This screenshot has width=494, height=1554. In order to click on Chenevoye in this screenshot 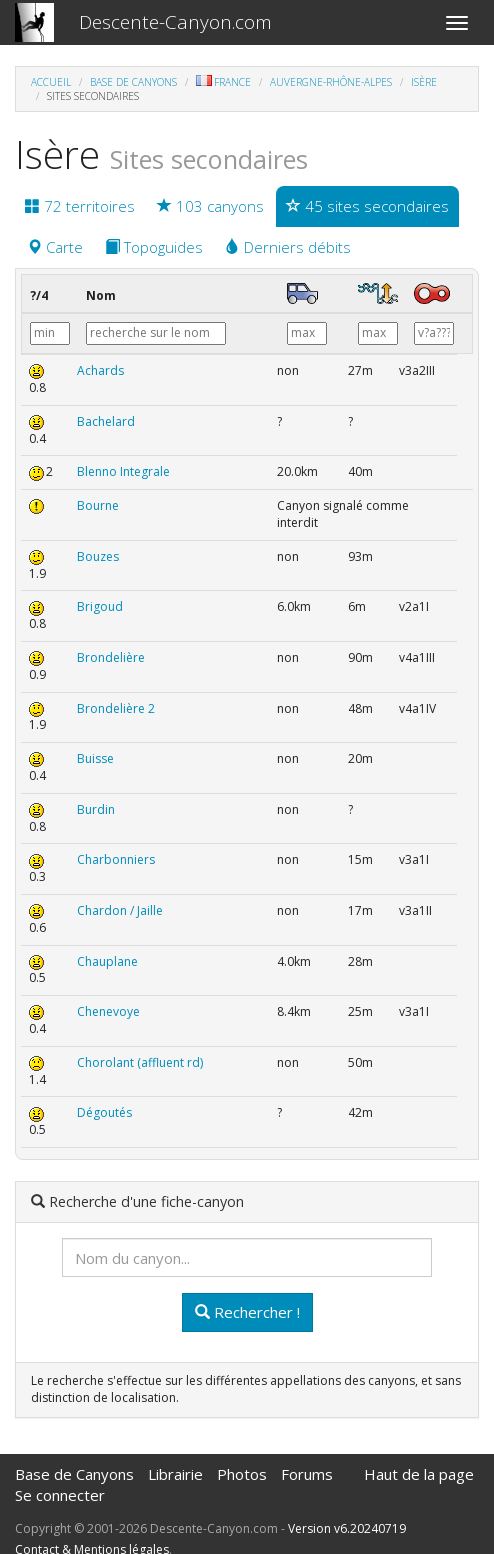, I will do `click(108, 1011)`.